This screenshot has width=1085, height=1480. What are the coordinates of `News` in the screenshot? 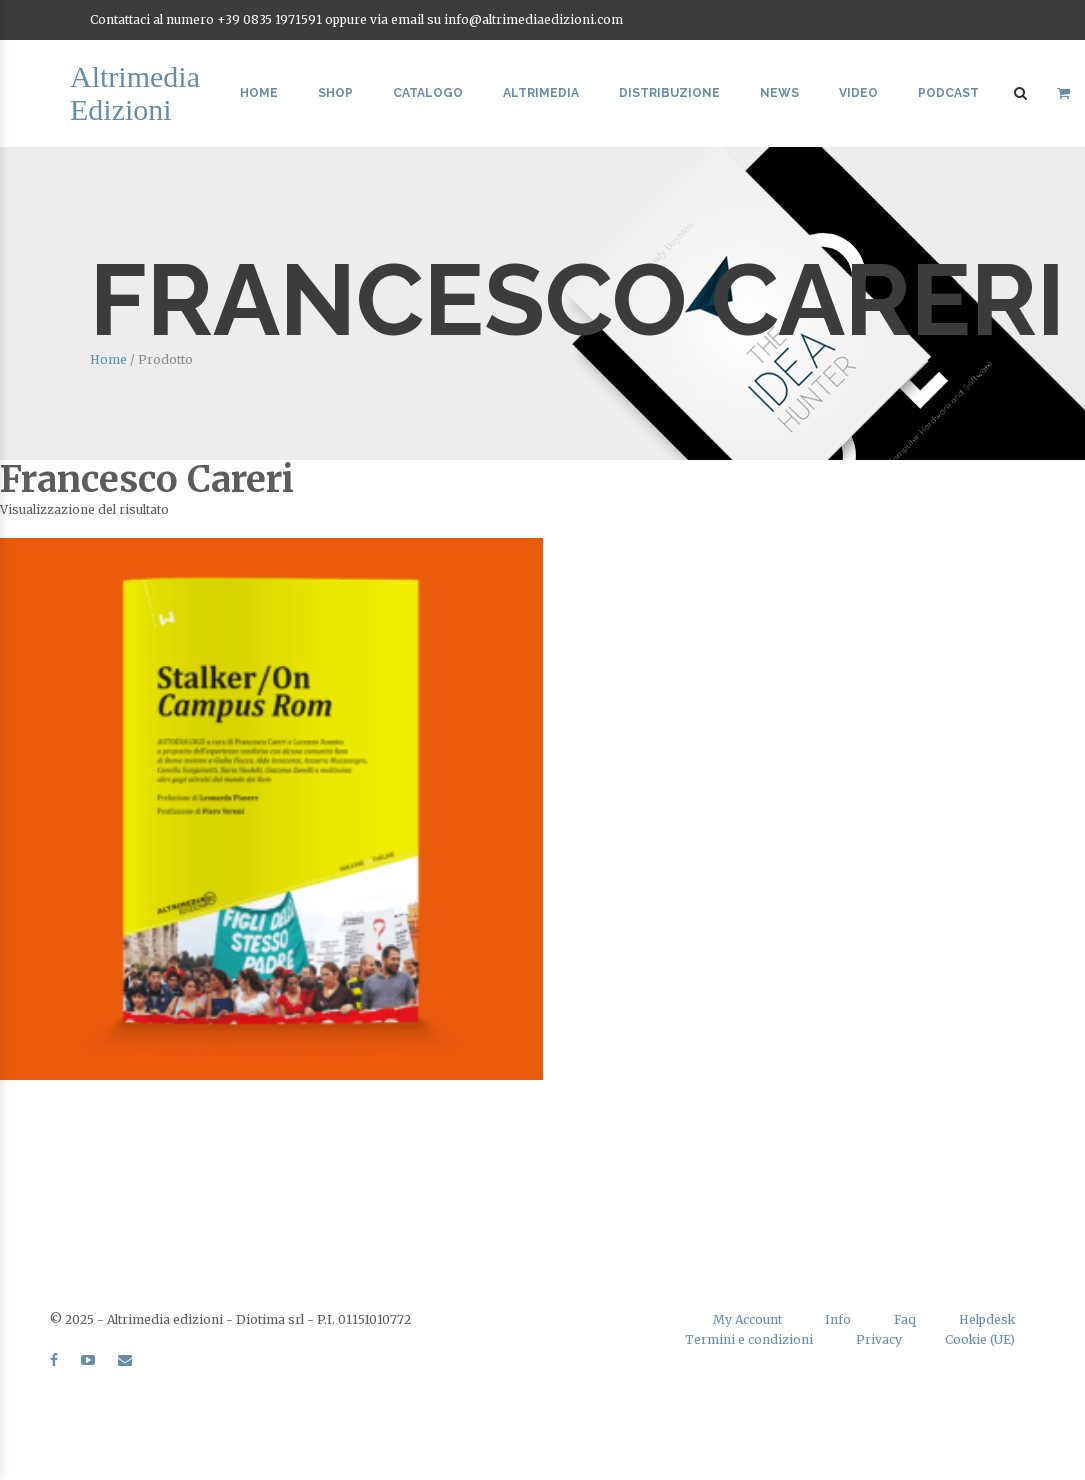 It's located at (779, 93).